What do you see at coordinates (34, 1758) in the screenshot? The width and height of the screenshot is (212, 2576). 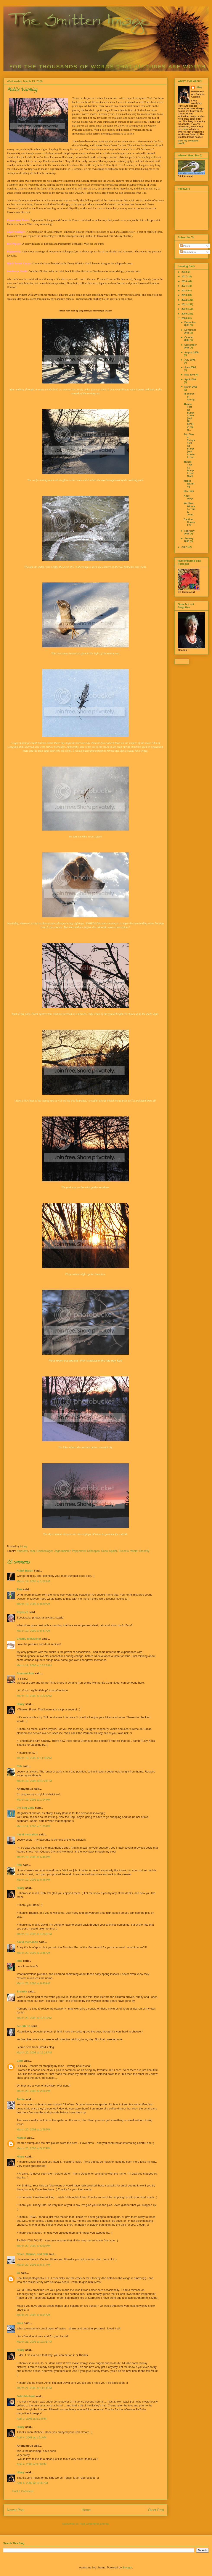 I see `March 19, 2008 at 11:48 AM` at bounding box center [34, 1758].